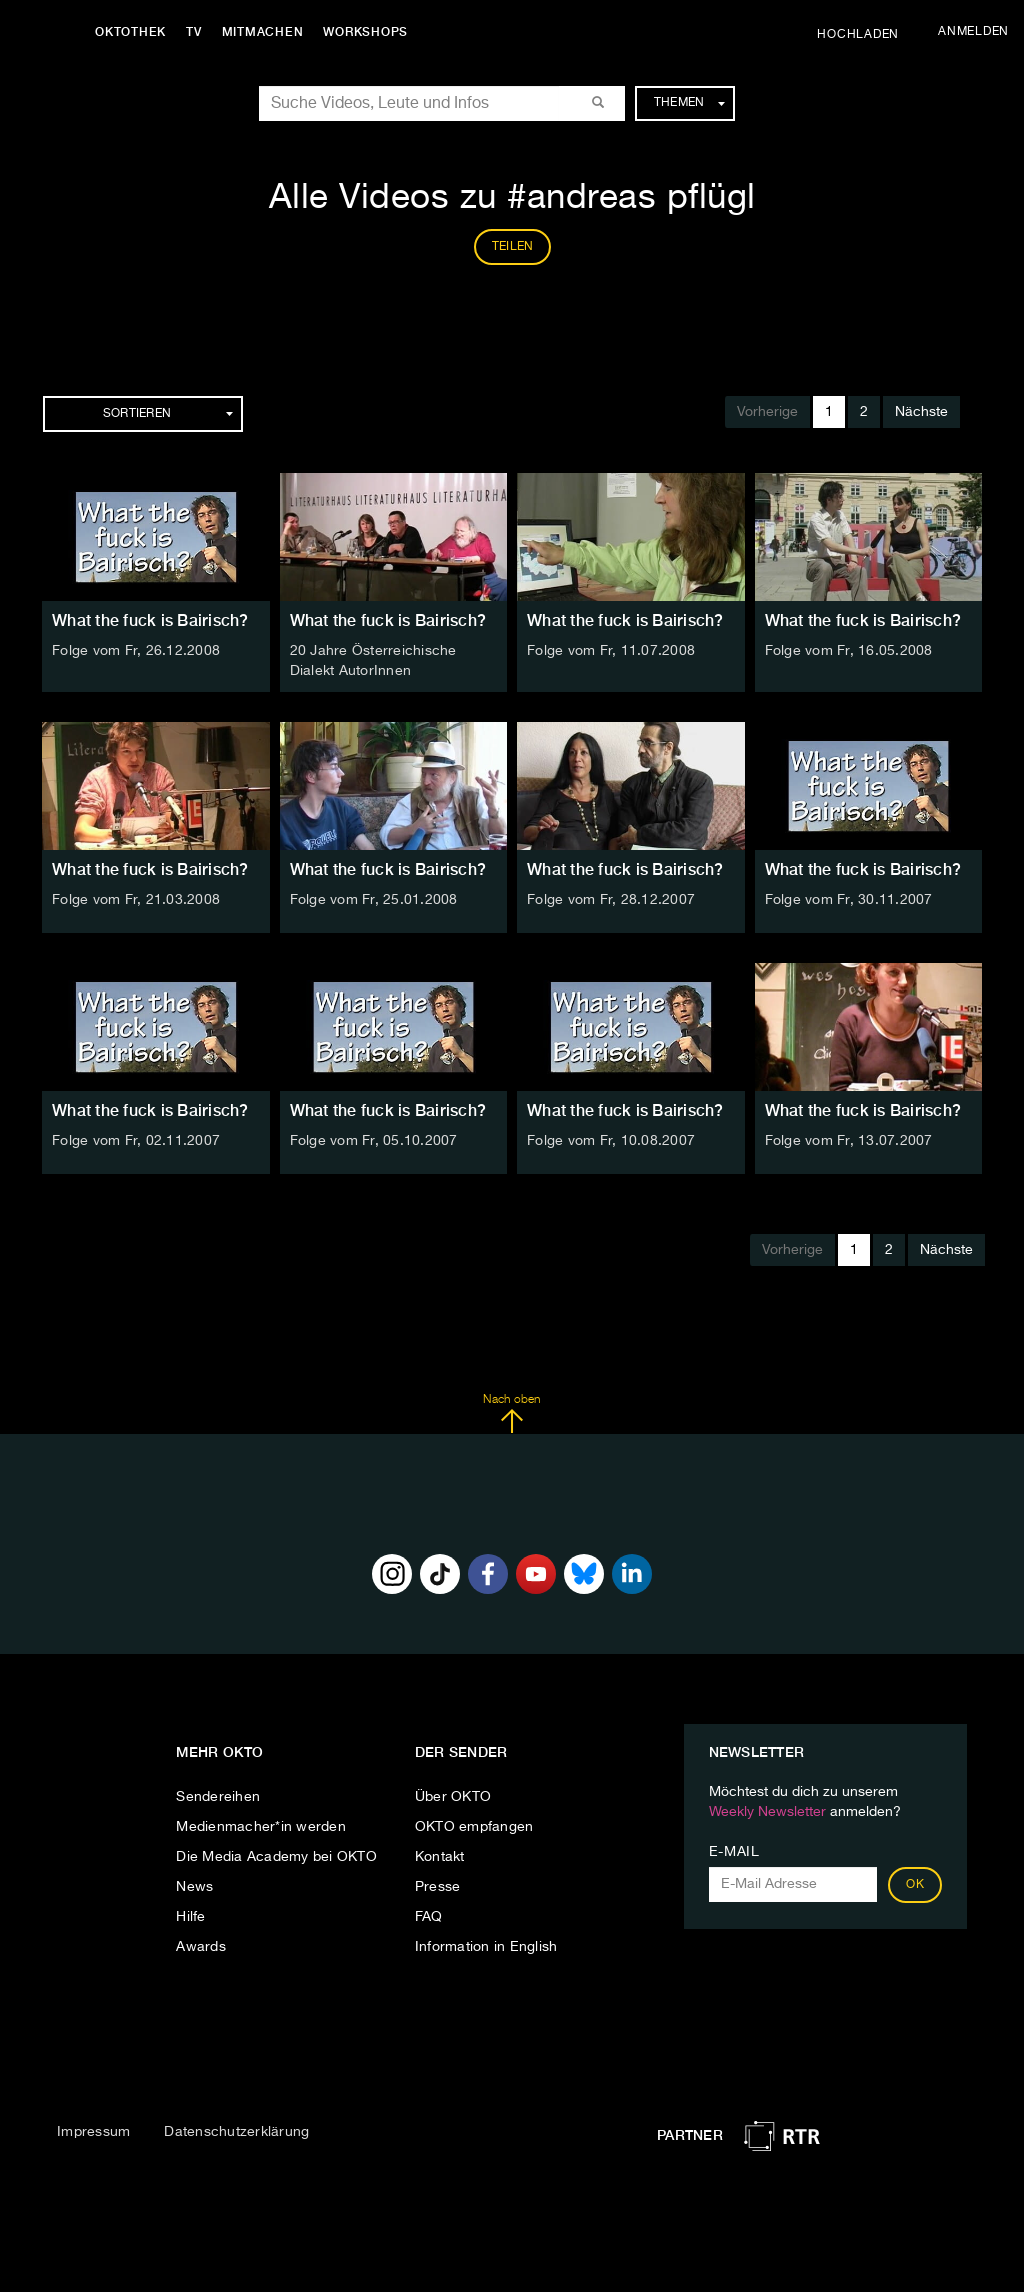  Describe the element at coordinates (168, 414) in the screenshot. I see `Sortieren` at that location.